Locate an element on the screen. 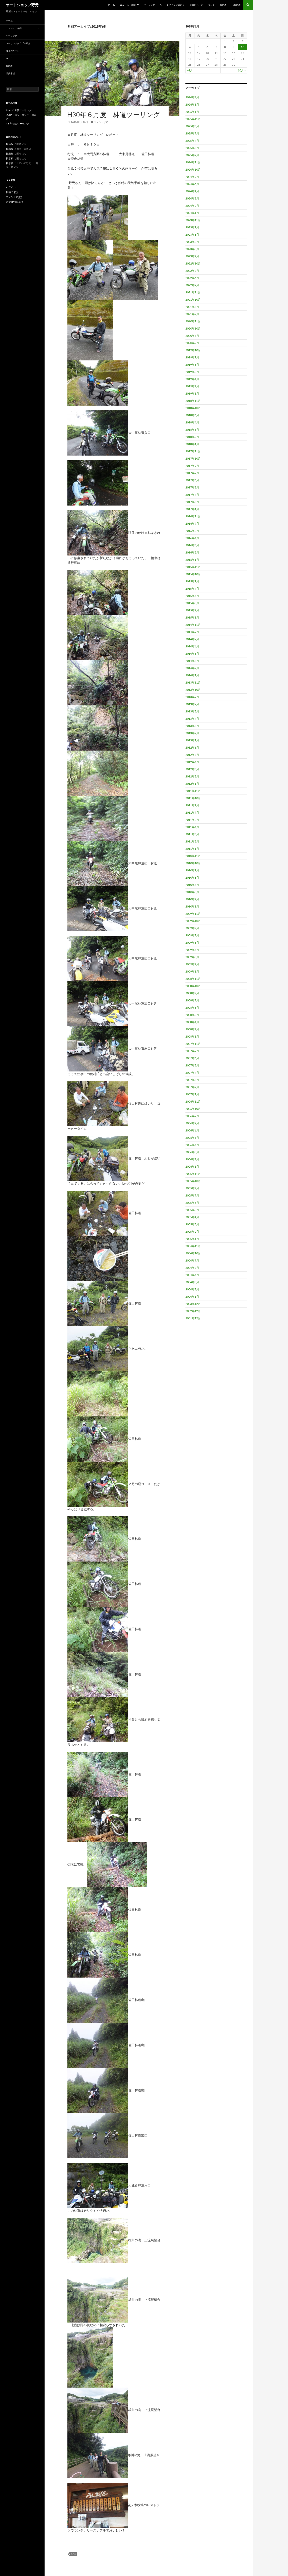  2007年1月 is located at coordinates (192, 1094).